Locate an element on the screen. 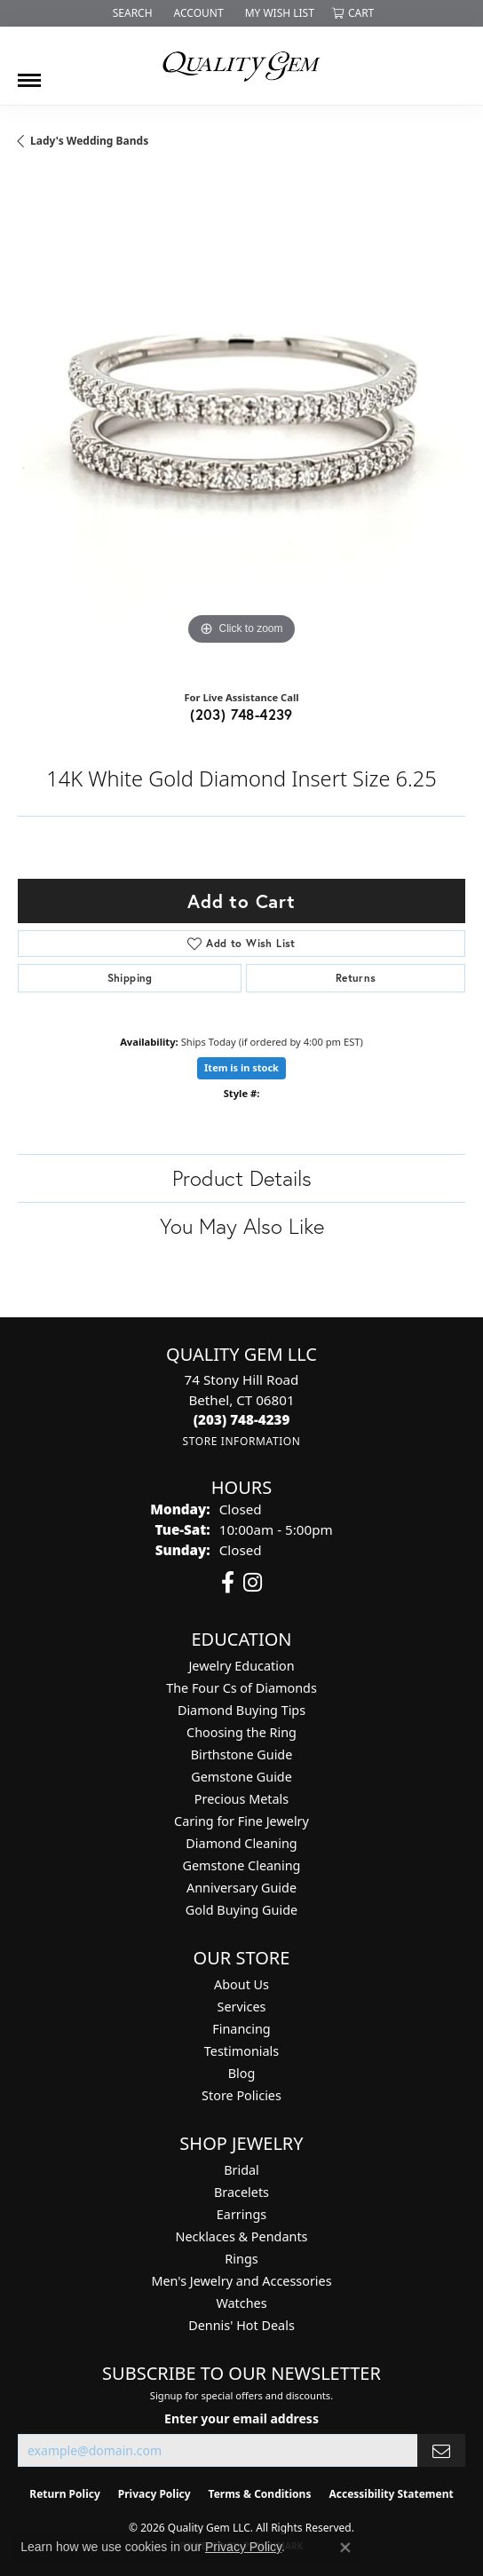 The height and width of the screenshot is (2576, 483). Caring for Fine Jewelry [menuitem] is located at coordinates (241, 1821).